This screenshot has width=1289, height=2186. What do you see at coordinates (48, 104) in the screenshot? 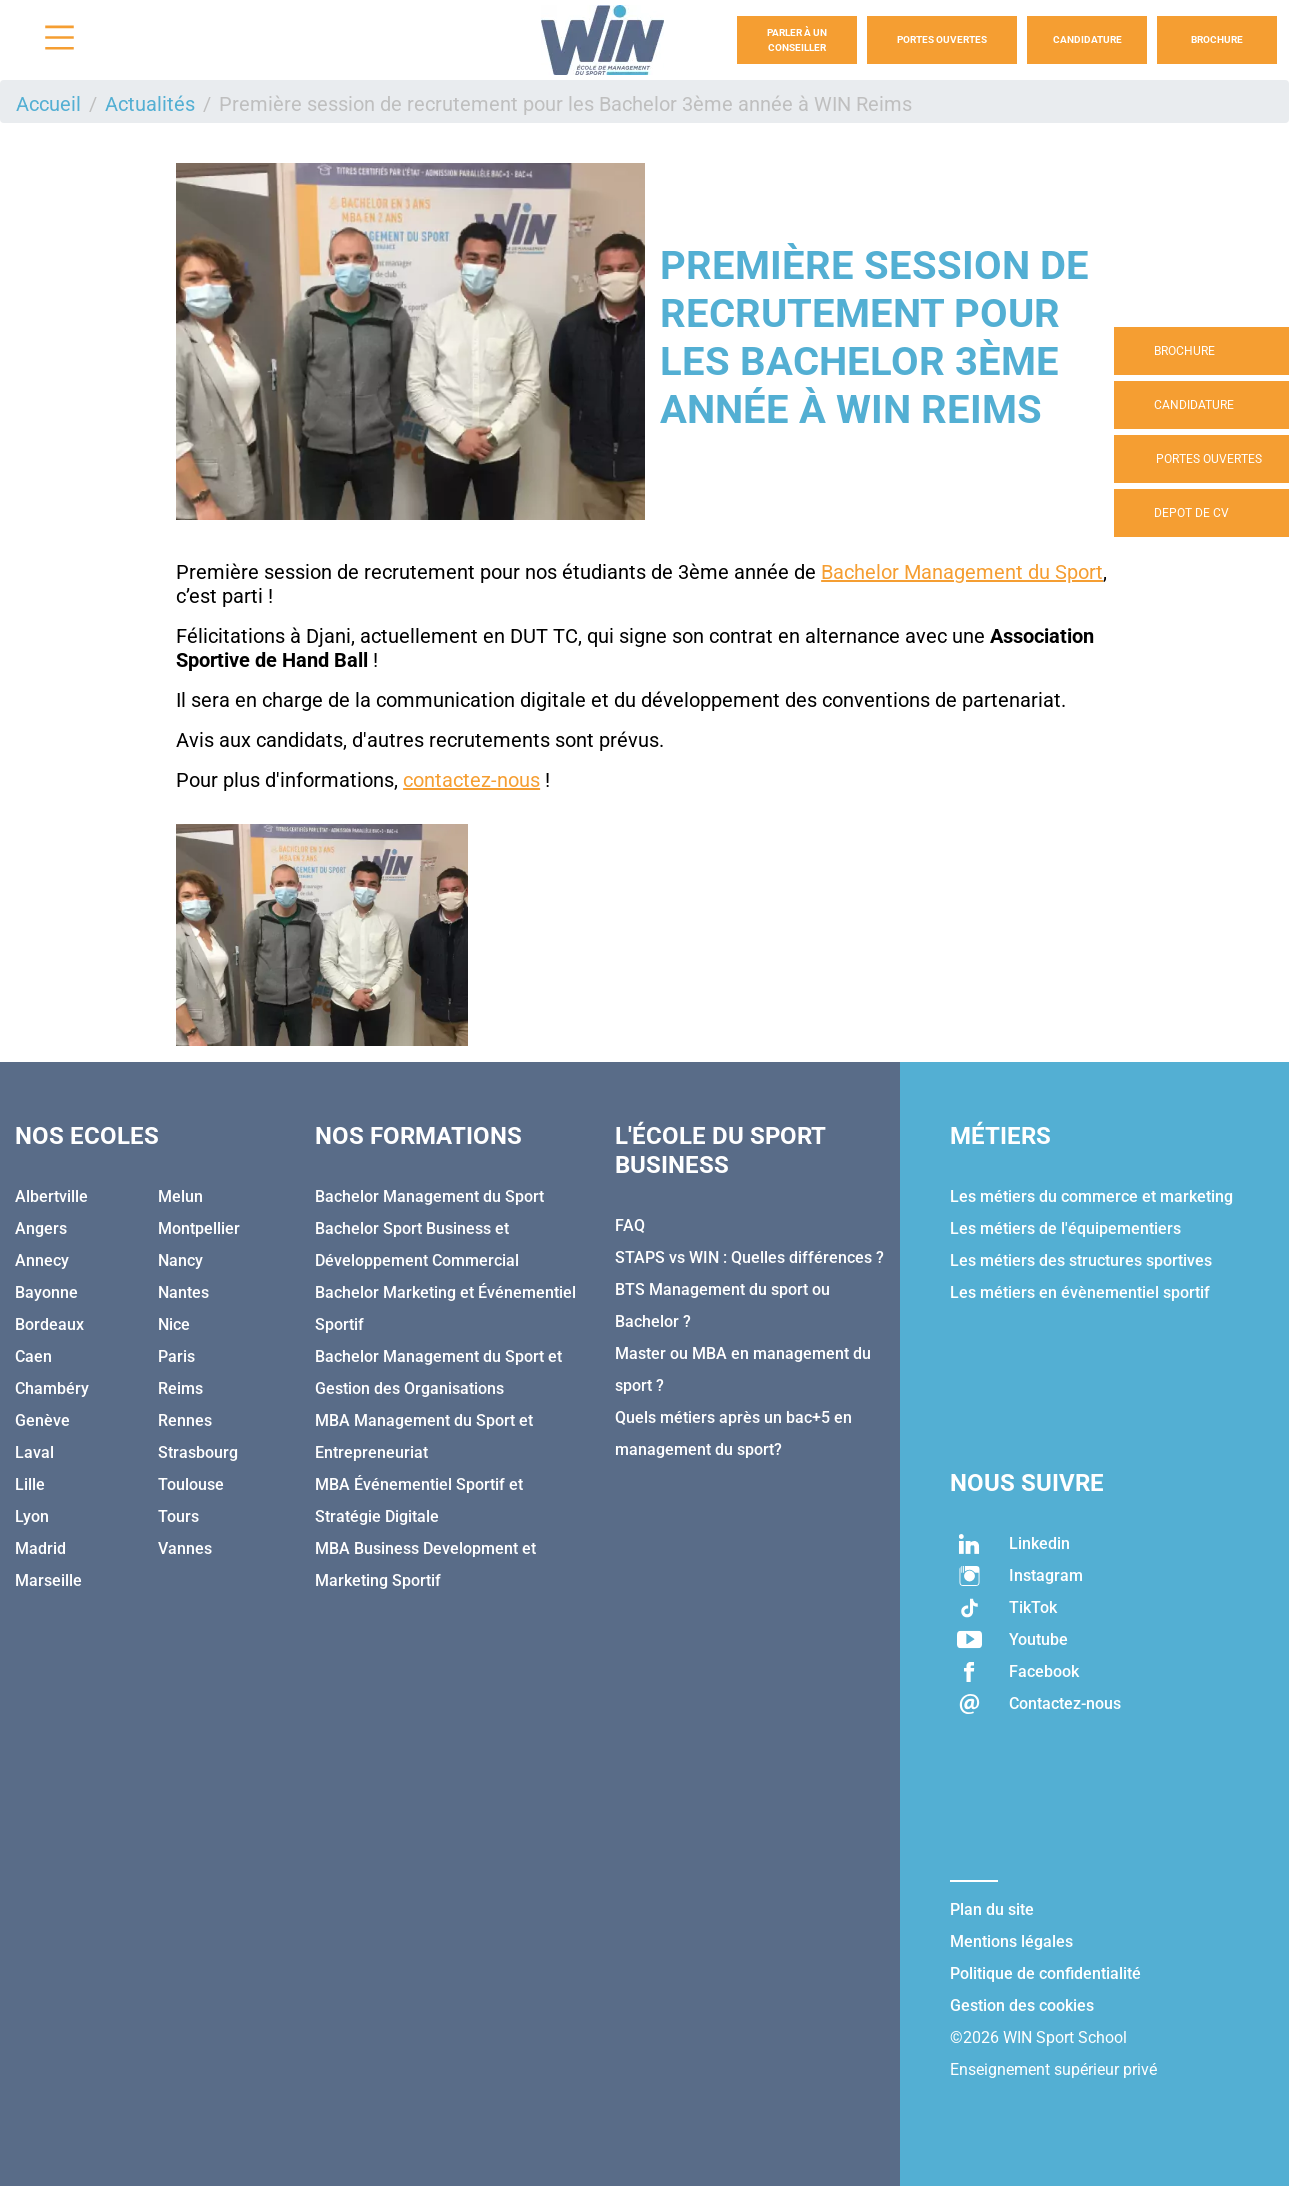
I see `Accueil` at bounding box center [48, 104].